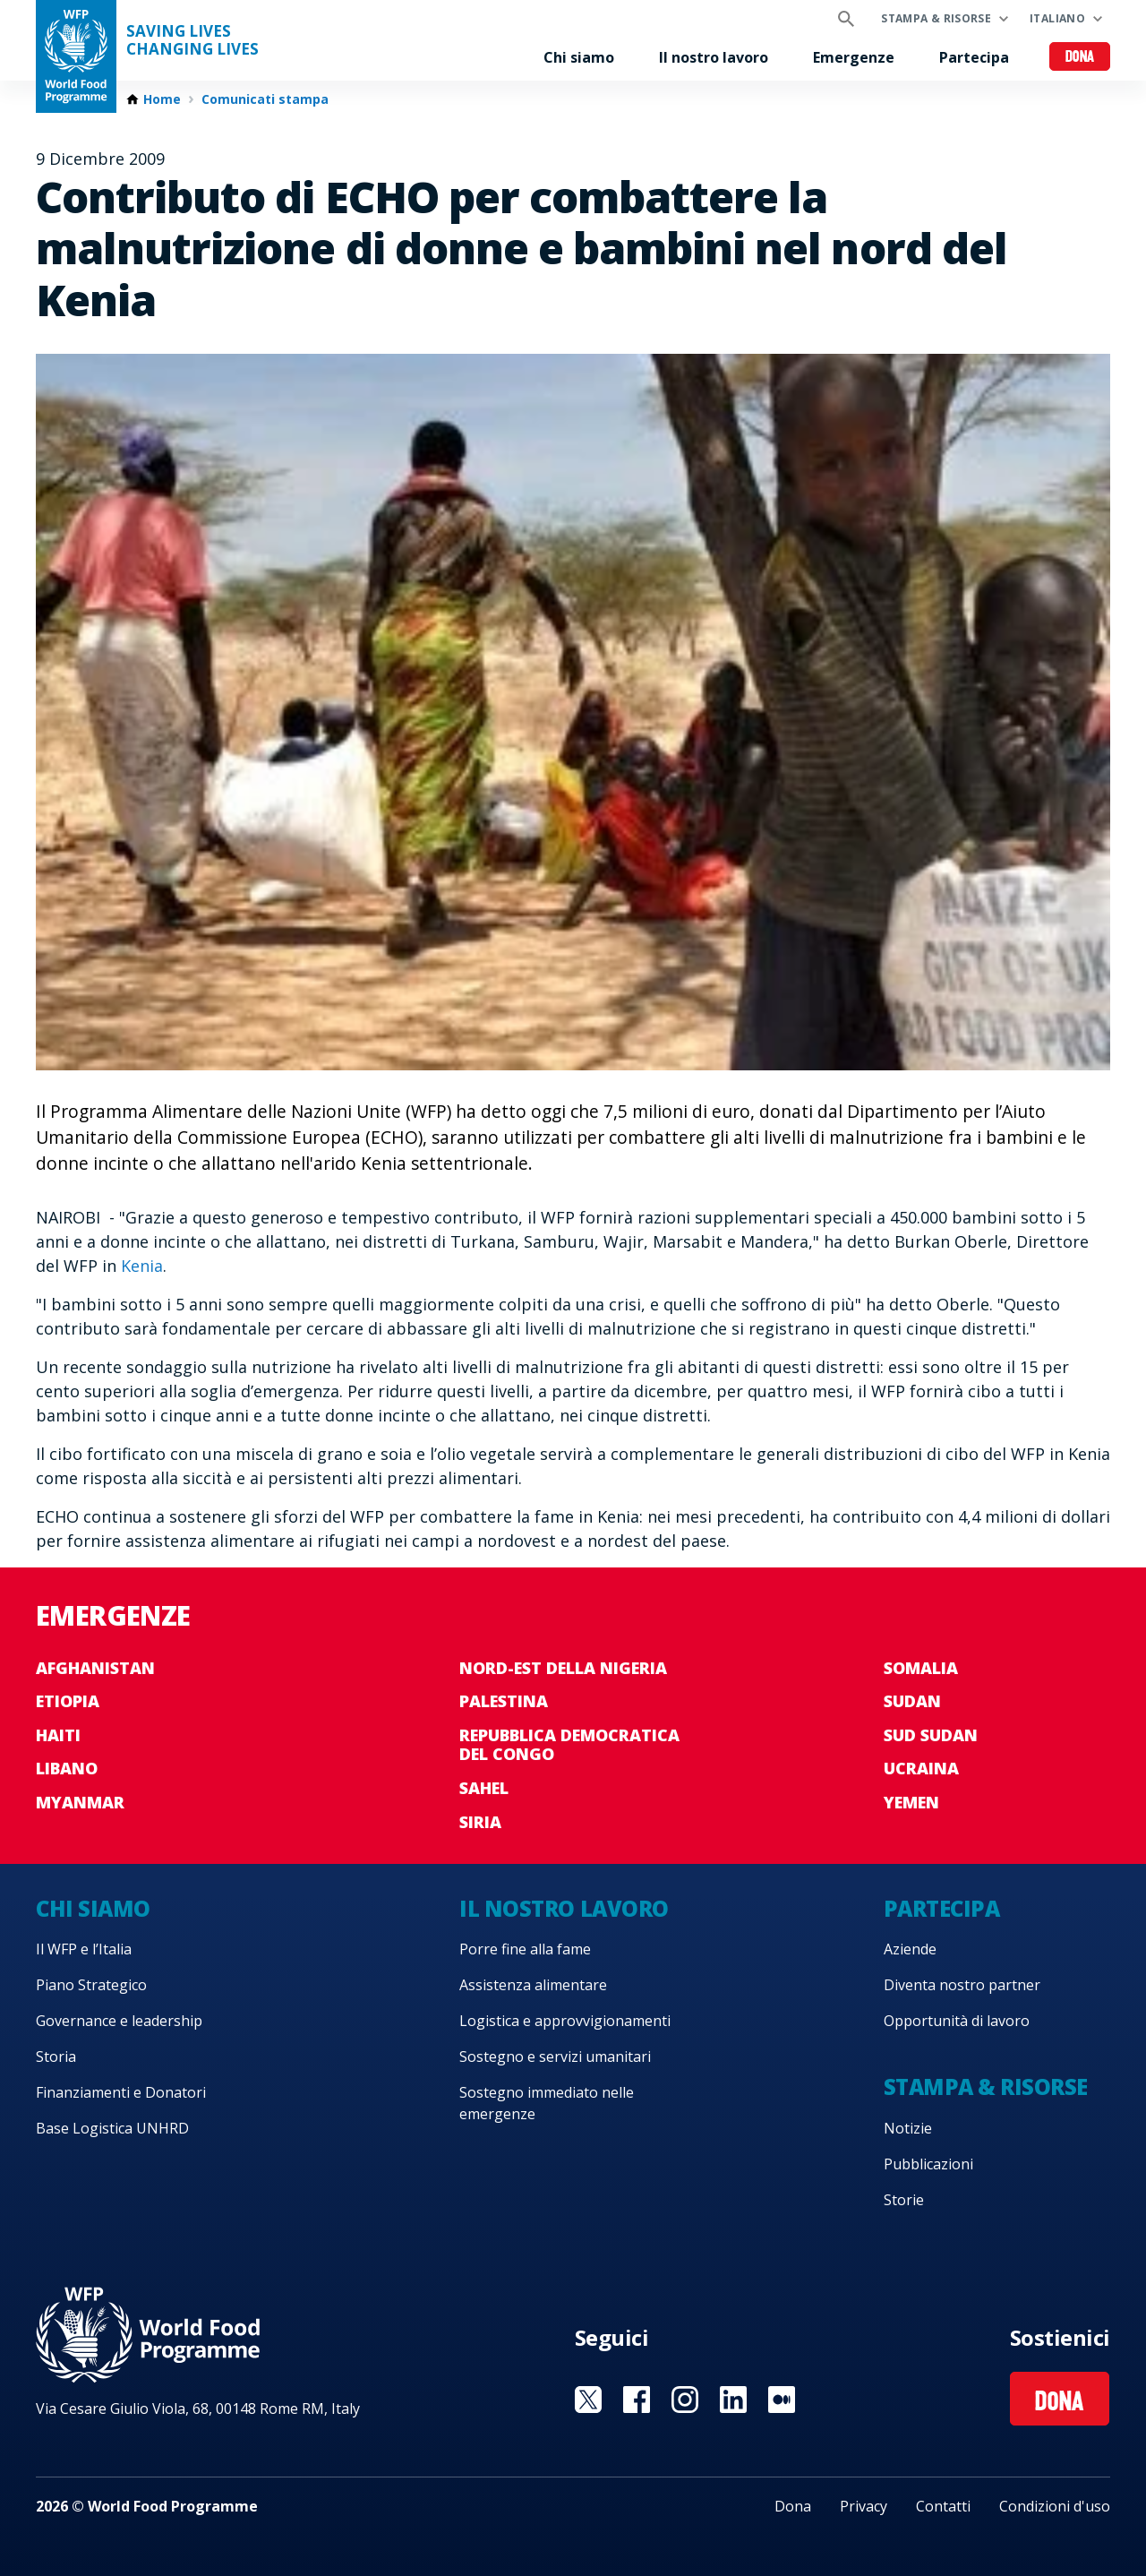 The width and height of the screenshot is (1146, 2576). I want to click on Base Logistica UNHRD, so click(112, 2128).